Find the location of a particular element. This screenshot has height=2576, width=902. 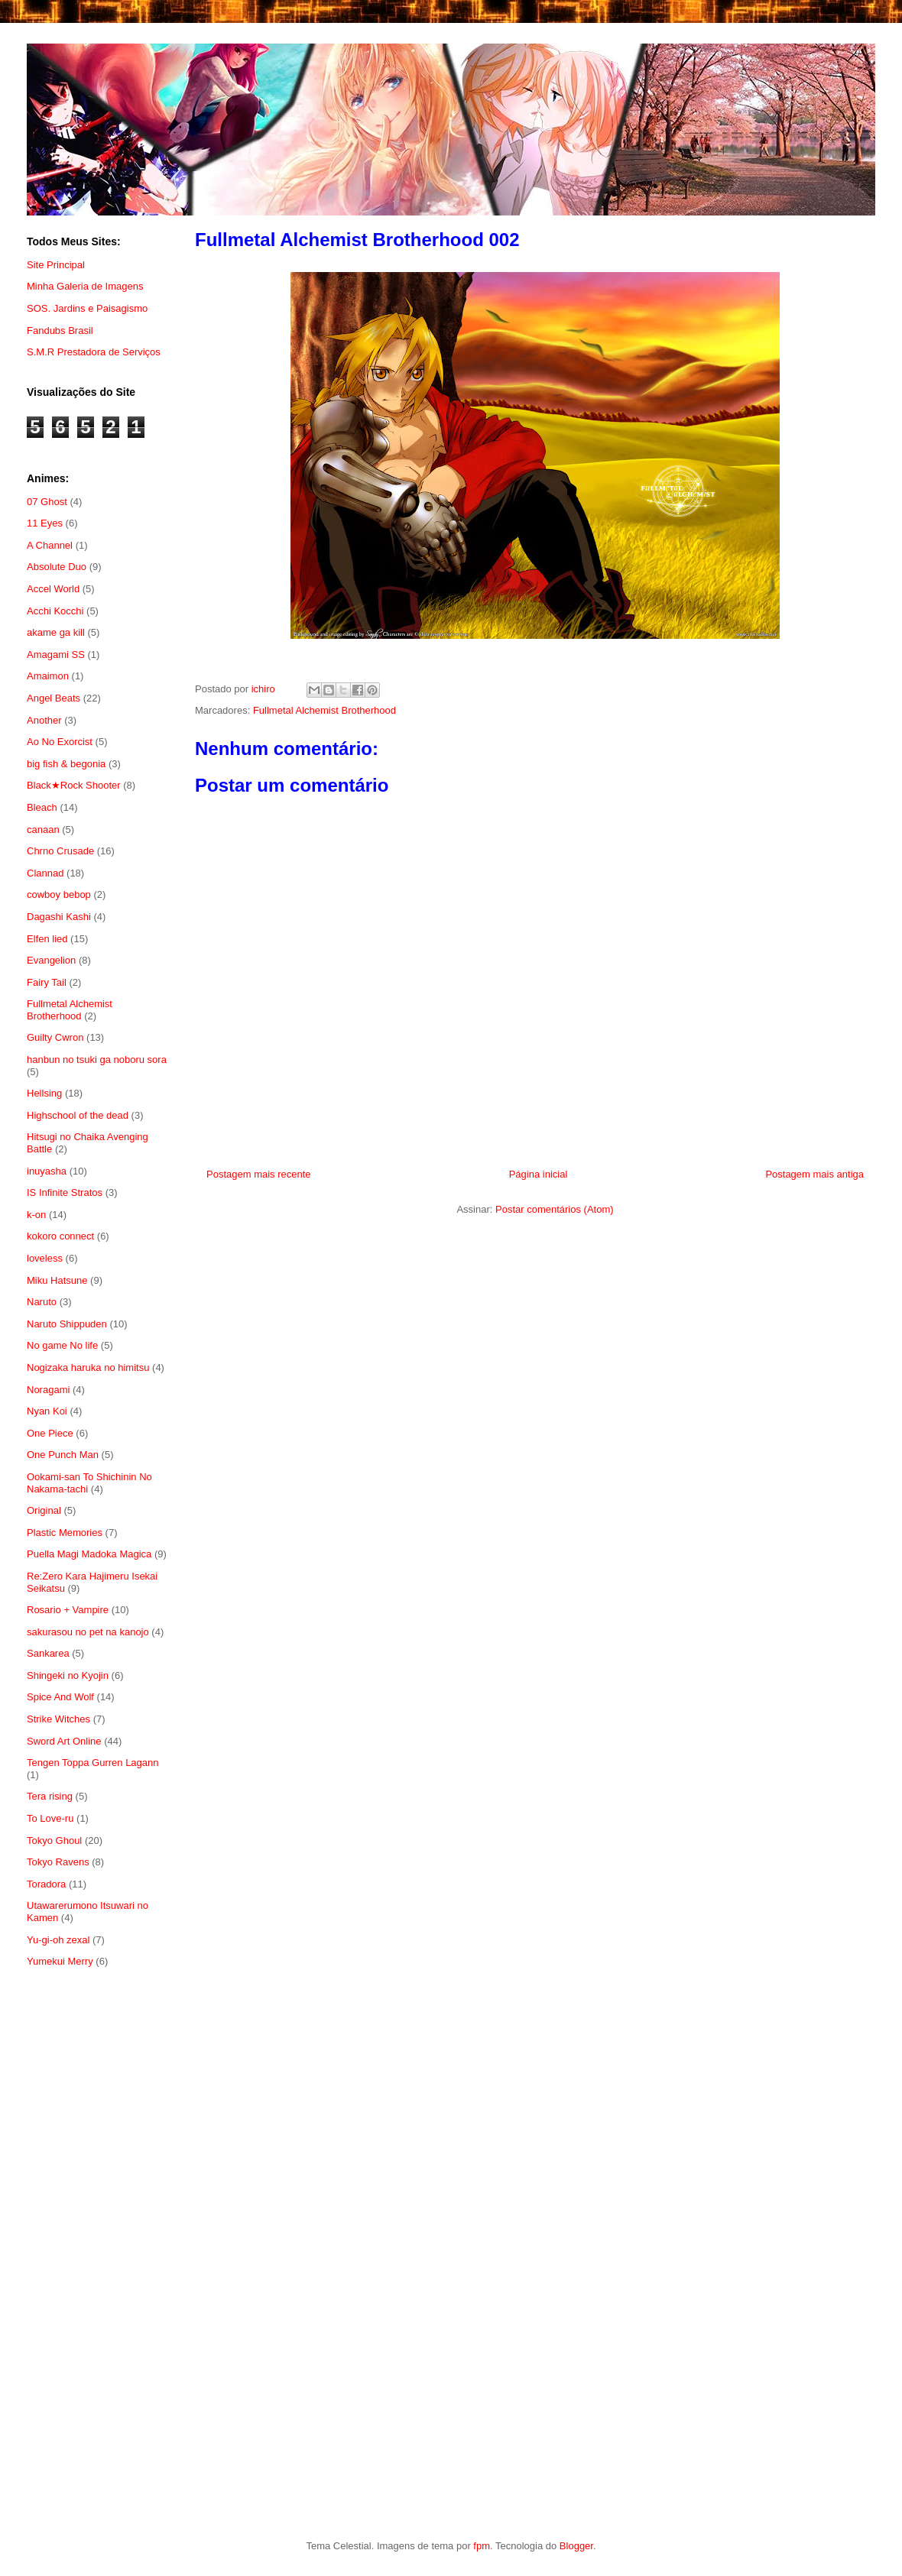

Tokyo Ghoul is located at coordinates (54, 1840).